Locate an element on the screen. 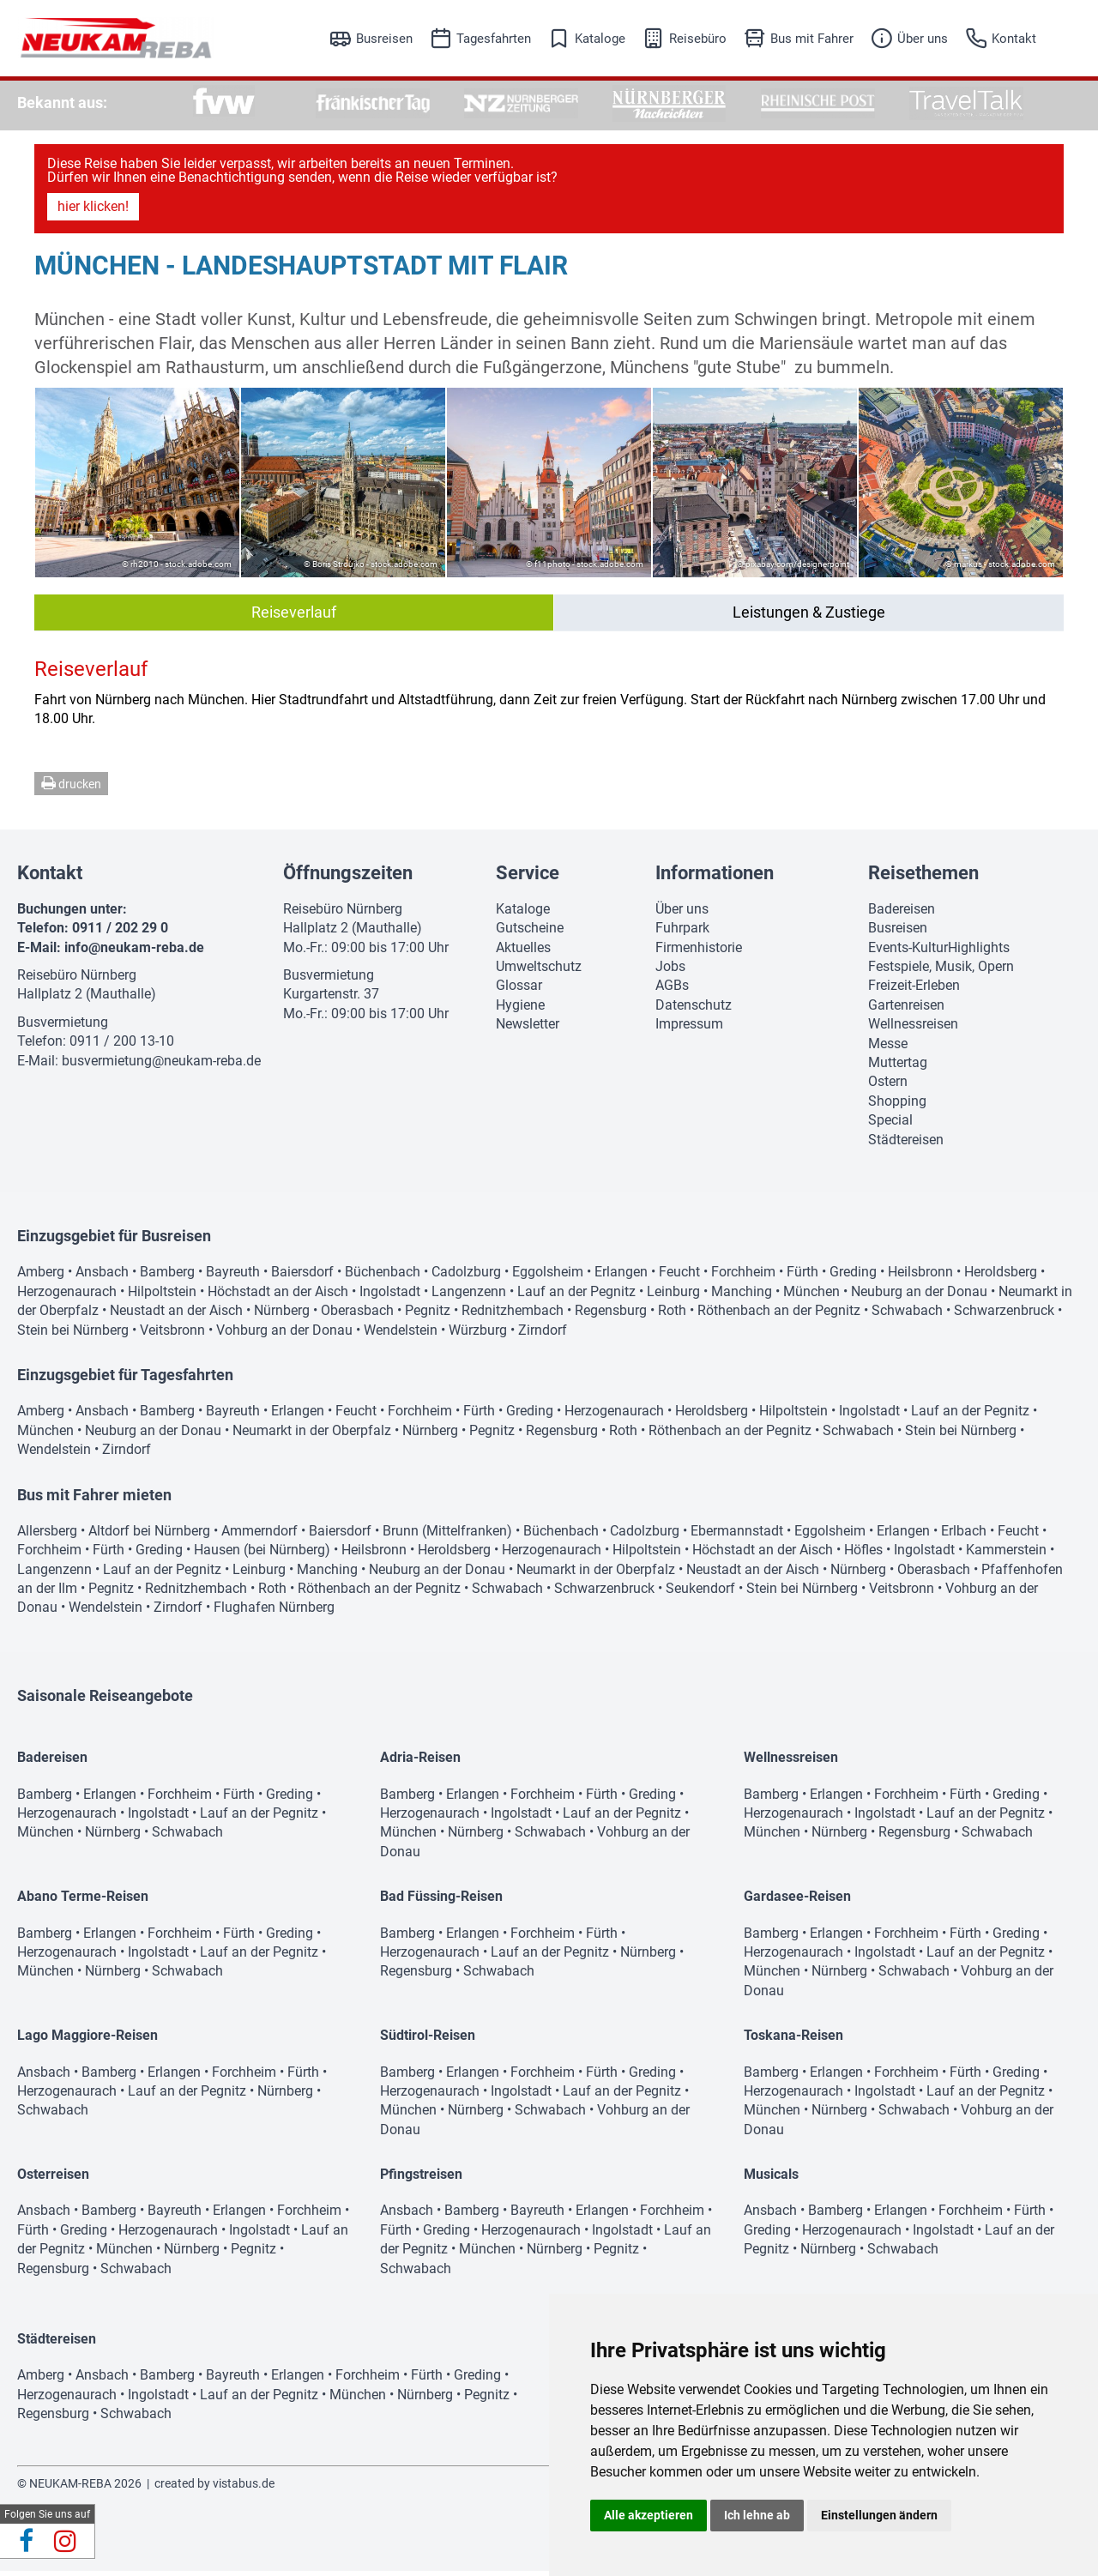 The width and height of the screenshot is (1098, 2576). Hausen (bei Nürnberg) is located at coordinates (262, 1555).